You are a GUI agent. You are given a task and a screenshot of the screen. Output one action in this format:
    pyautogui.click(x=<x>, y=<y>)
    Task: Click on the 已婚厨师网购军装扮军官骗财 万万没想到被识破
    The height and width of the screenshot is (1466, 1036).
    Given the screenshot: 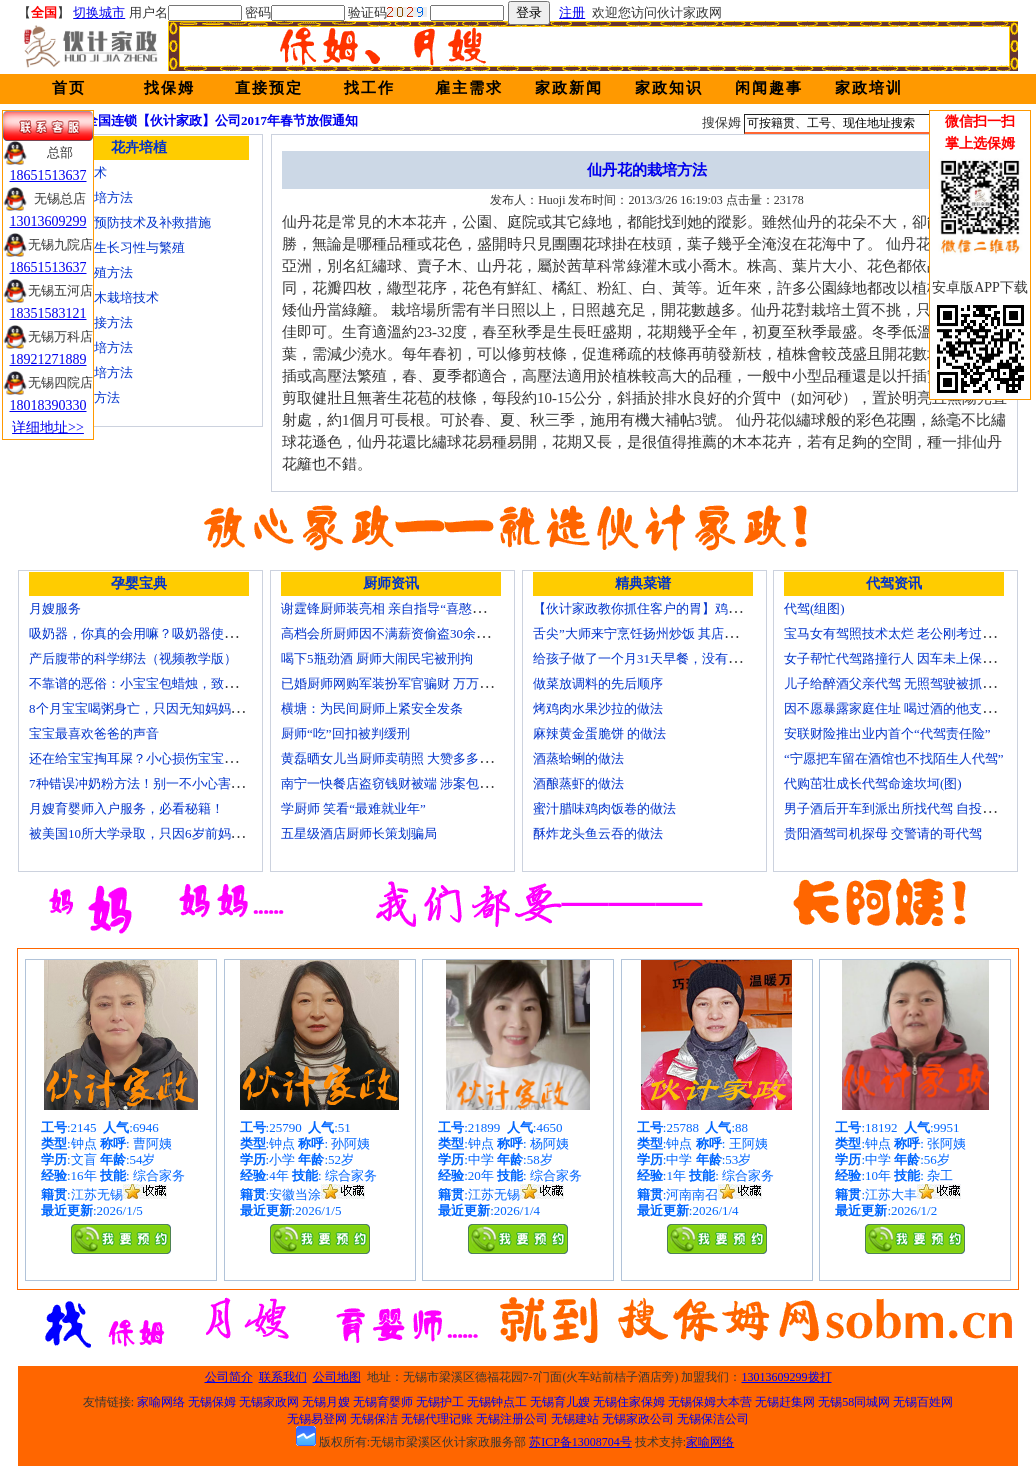 What is the action you would take?
    pyautogui.click(x=419, y=683)
    